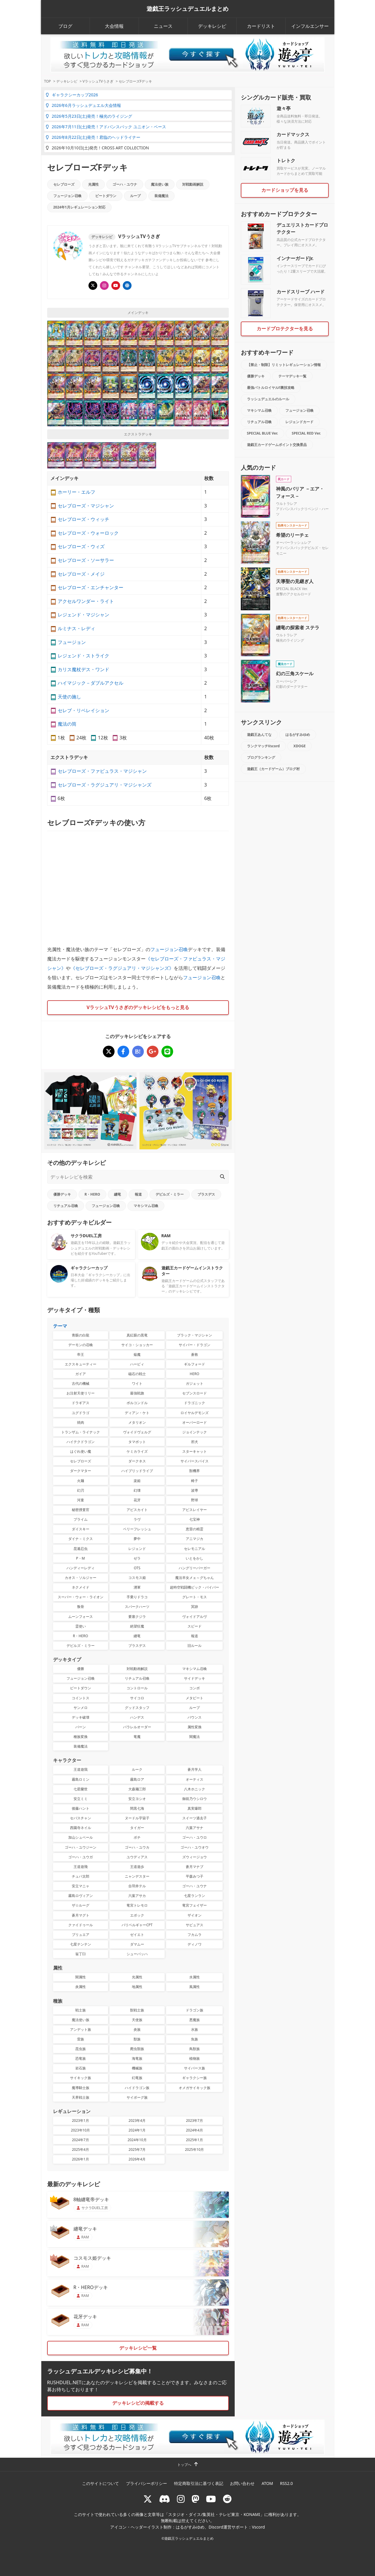  Describe the element at coordinates (137, 2149) in the screenshot. I see `2025年7月` at that location.